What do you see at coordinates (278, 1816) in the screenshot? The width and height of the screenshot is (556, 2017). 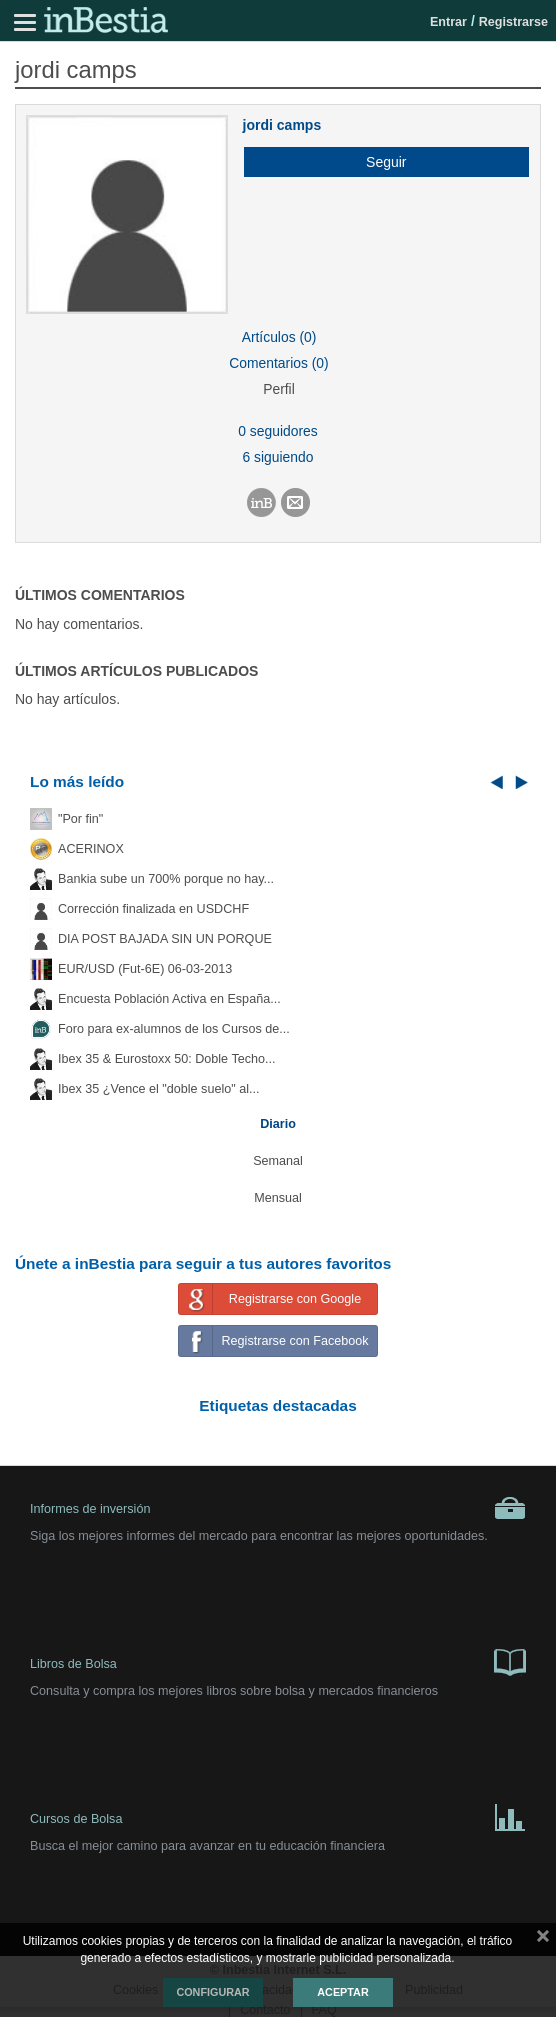 I see `Cursos de Bolsa` at bounding box center [278, 1816].